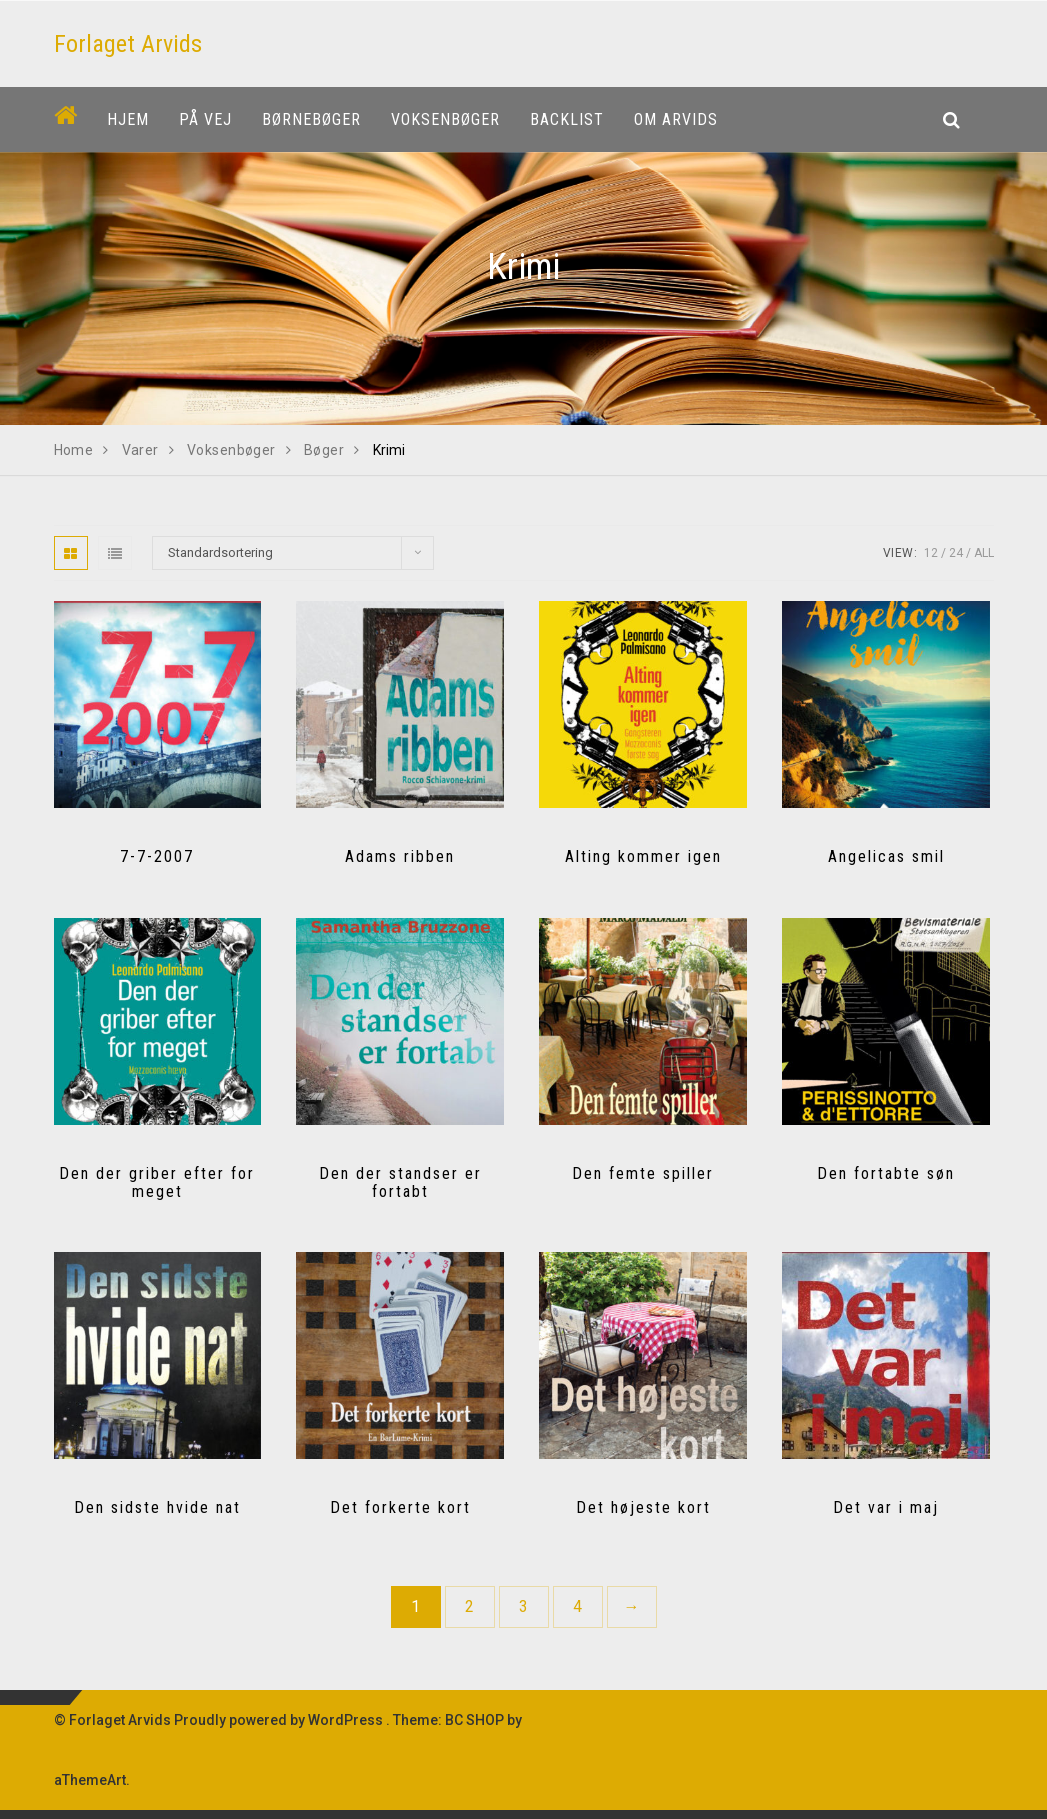 This screenshot has height=1819, width=1047. What do you see at coordinates (157, 1182) in the screenshot?
I see `Den der griber efter for meget` at bounding box center [157, 1182].